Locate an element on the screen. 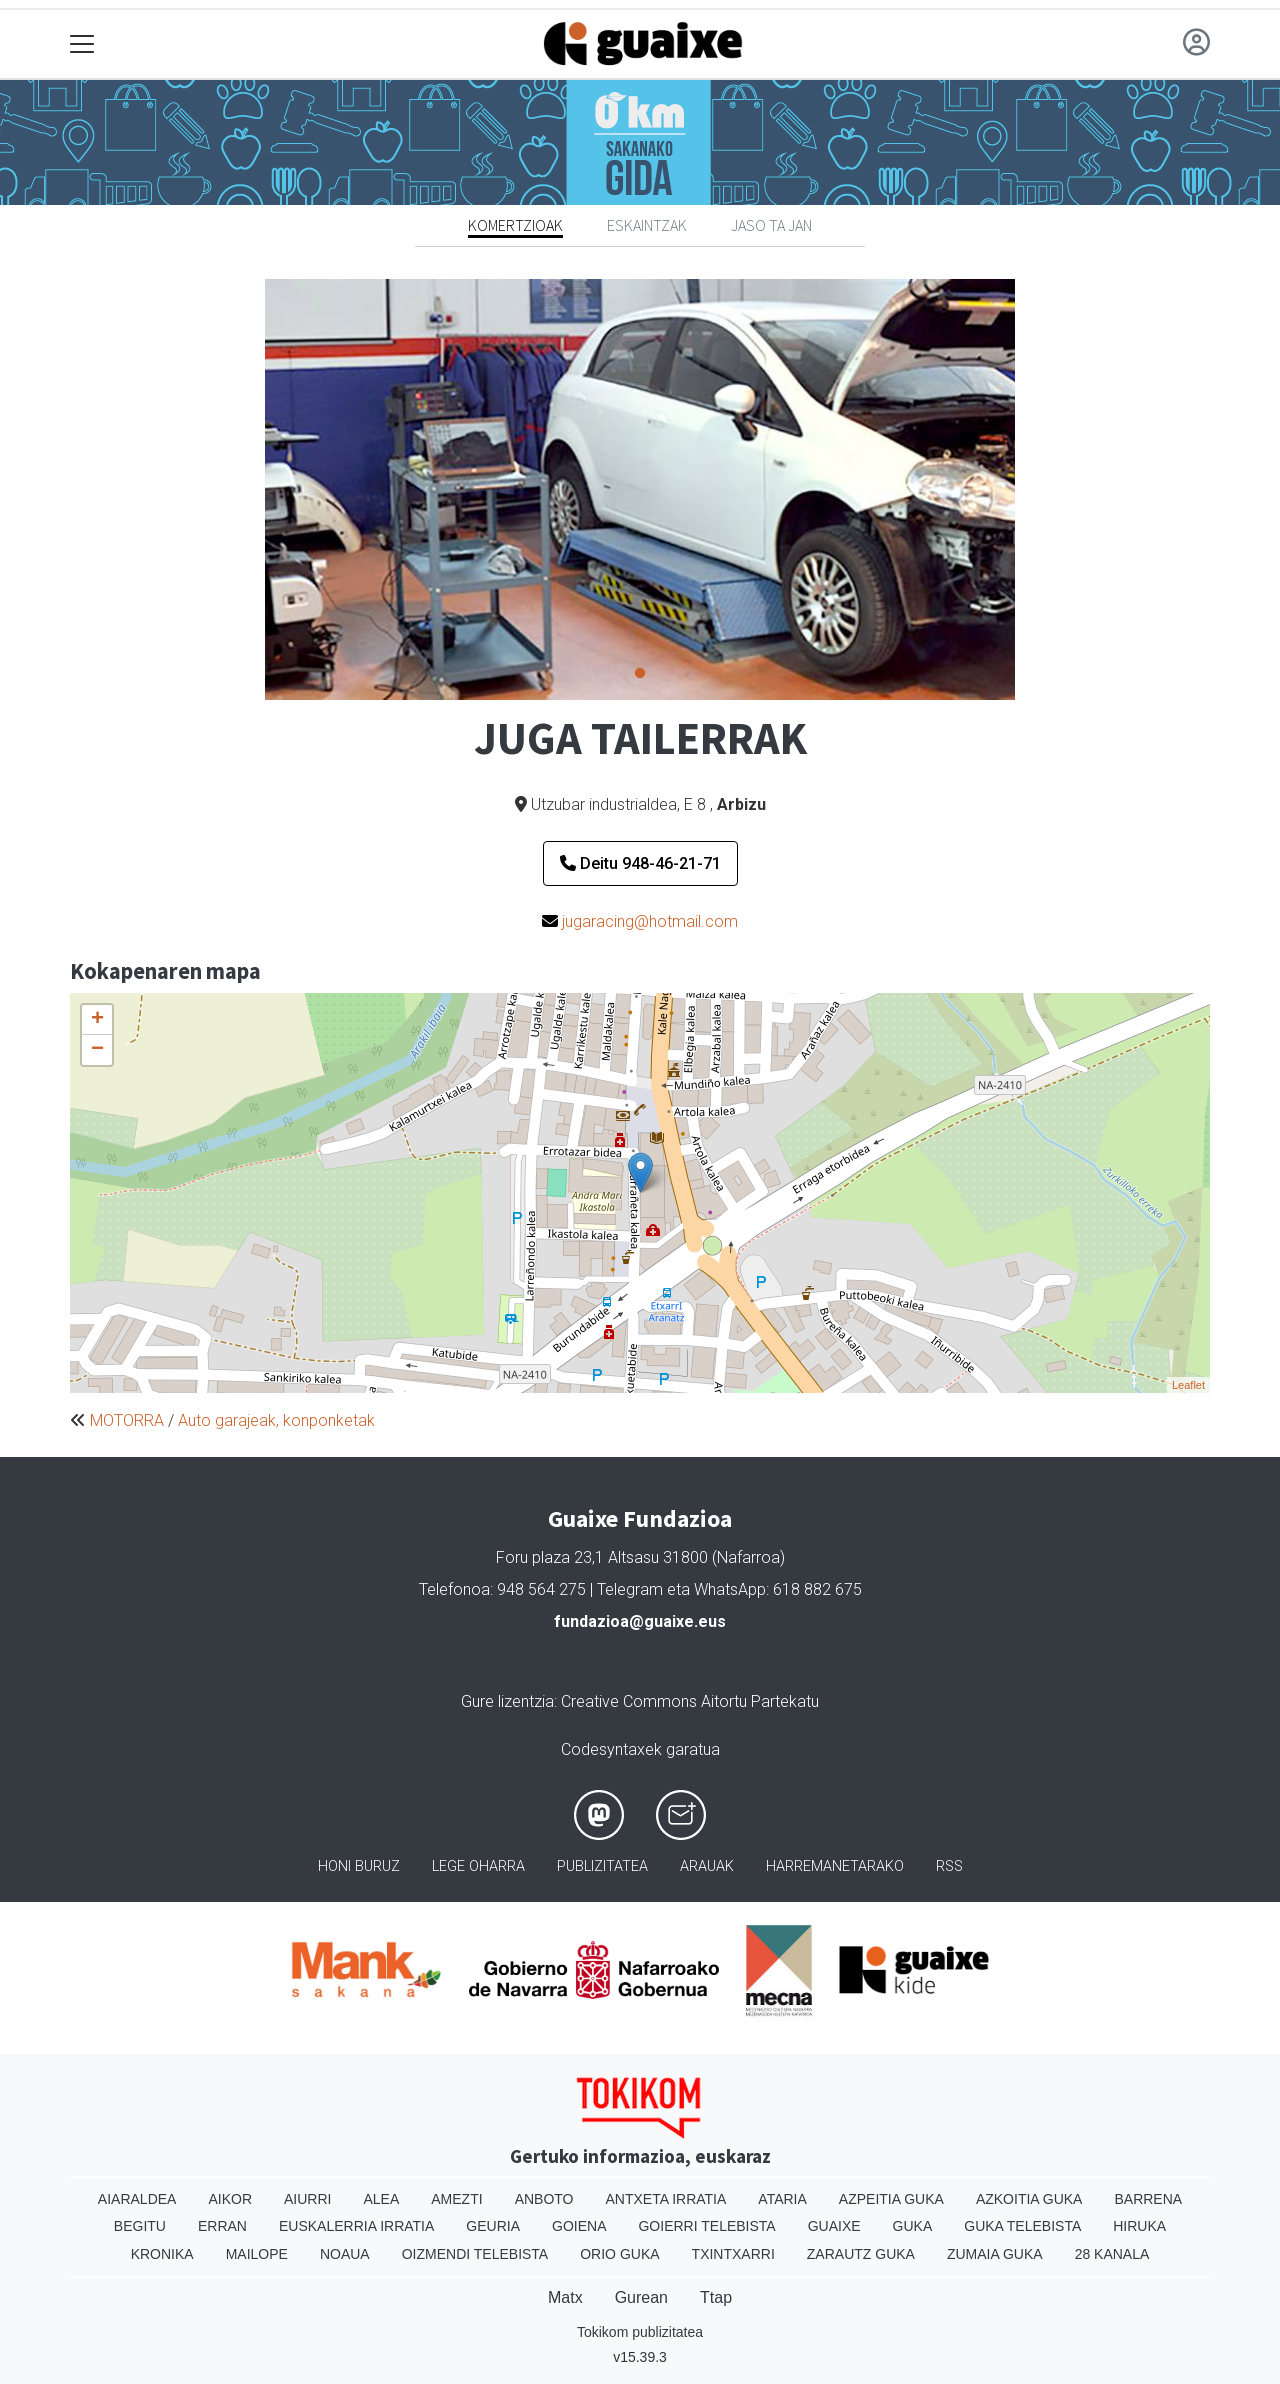  Antxeta irratia is located at coordinates (666, 2199).